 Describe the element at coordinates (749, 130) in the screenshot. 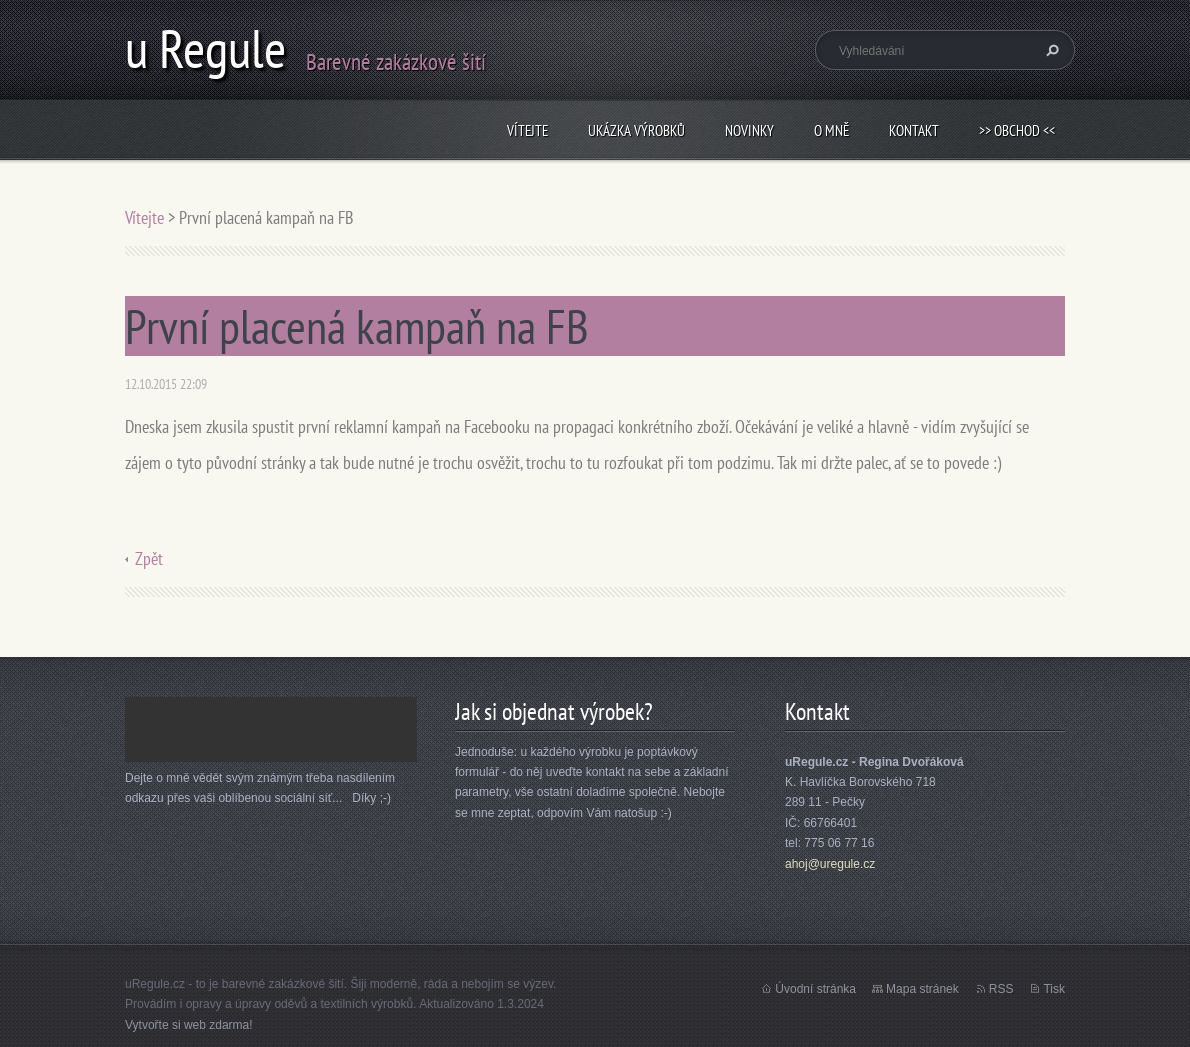

I see `Novinky` at that location.